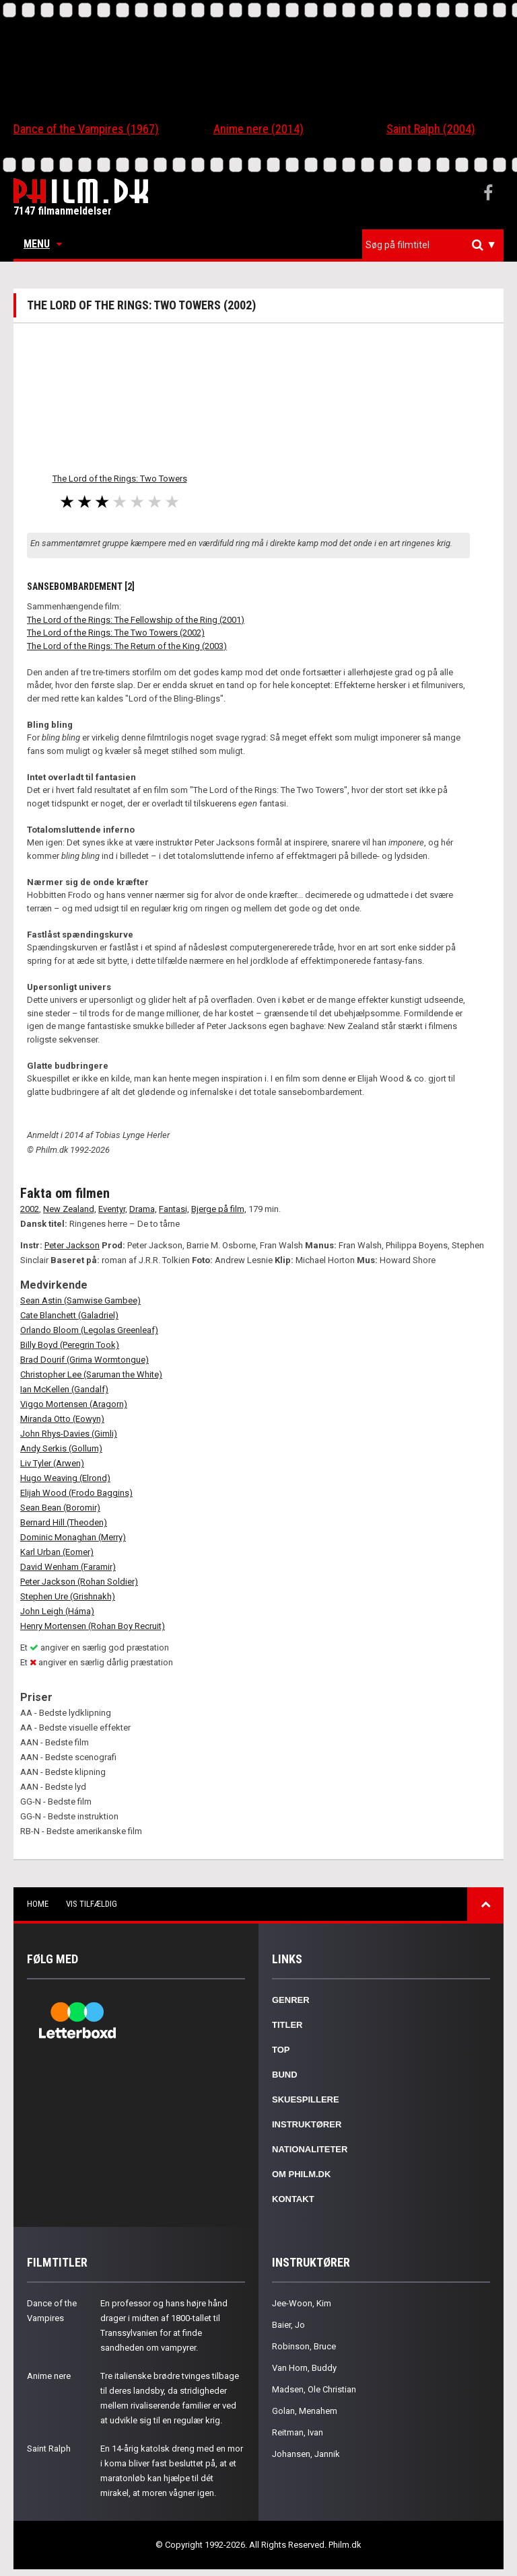 The image size is (517, 2576). I want to click on [combobox], so click(433, 245).